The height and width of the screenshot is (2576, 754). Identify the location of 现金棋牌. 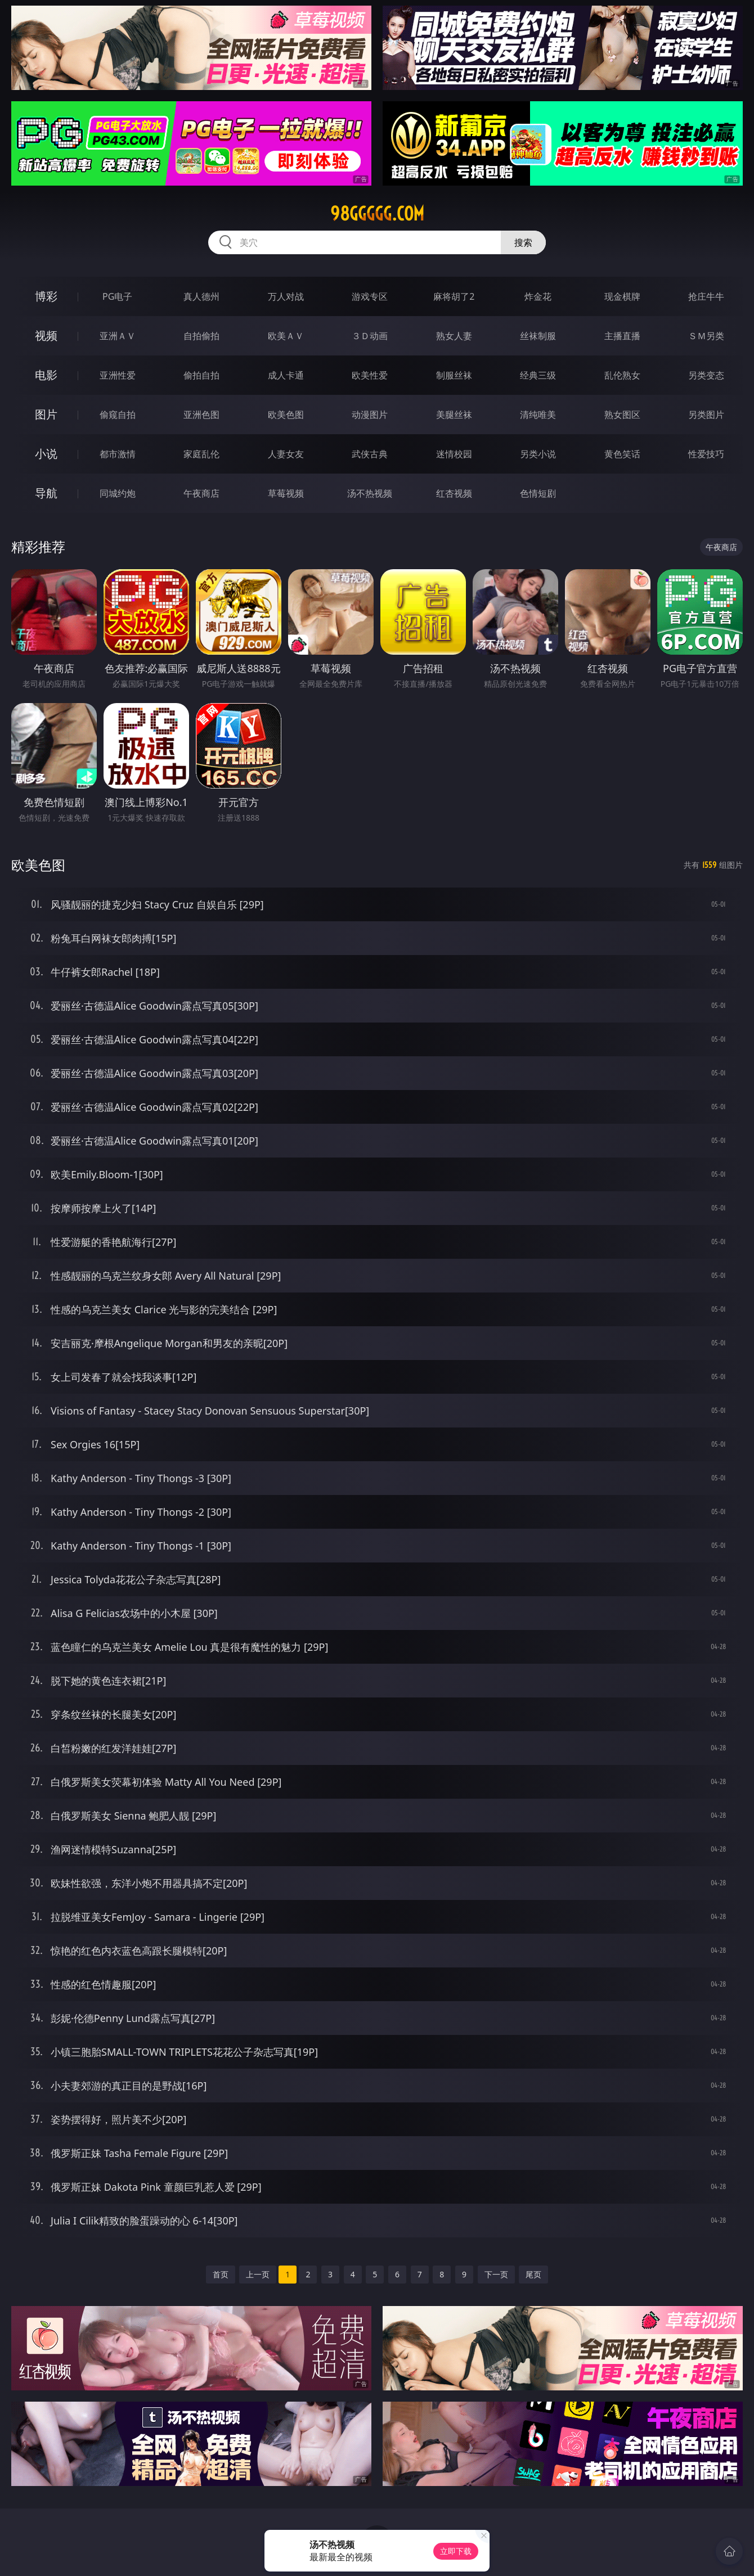
(622, 296).